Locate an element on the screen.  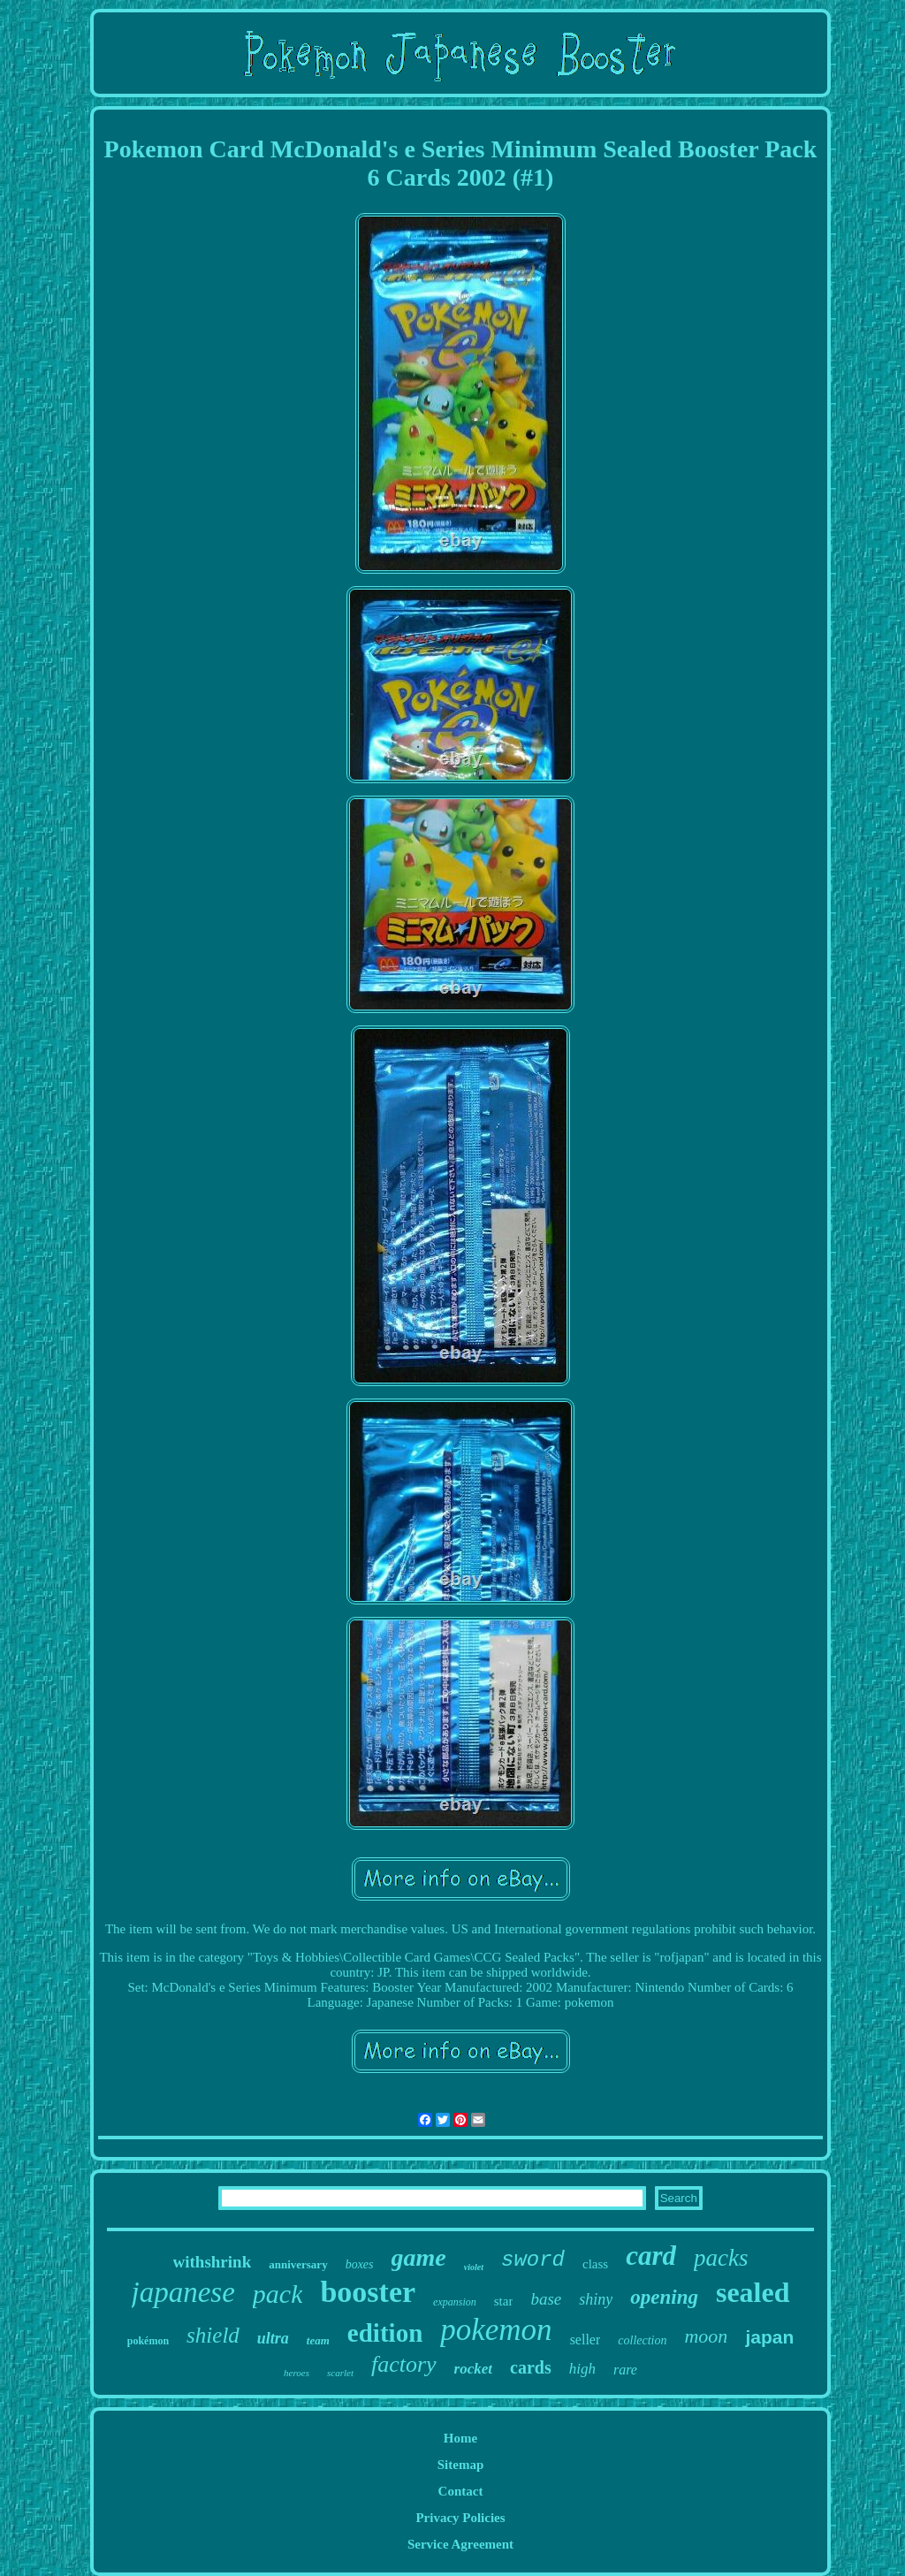
pokemon is located at coordinates (495, 2330).